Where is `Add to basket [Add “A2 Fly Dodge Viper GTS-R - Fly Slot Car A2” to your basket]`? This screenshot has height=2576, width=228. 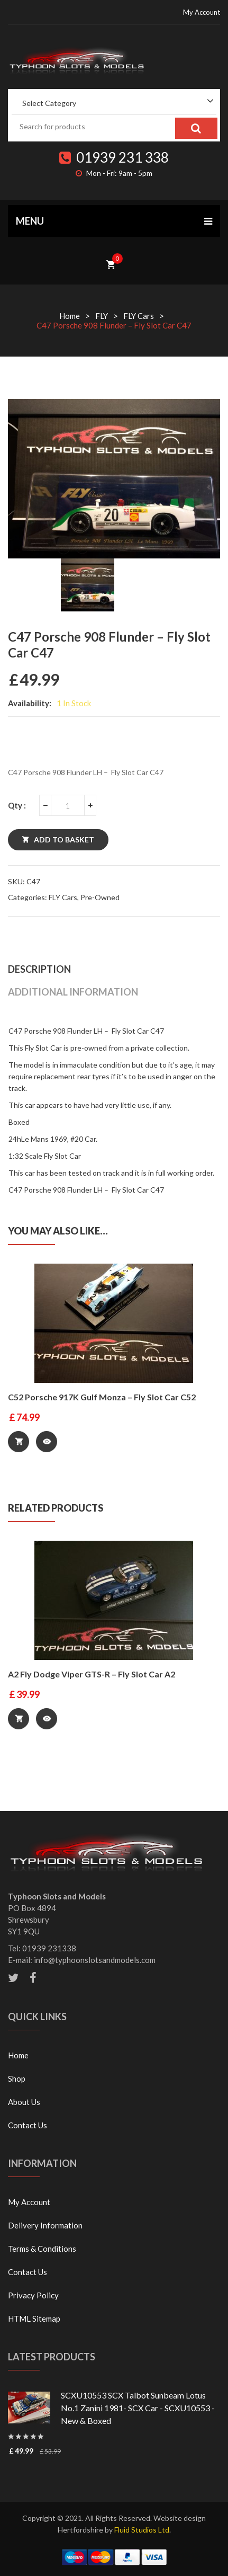 Add to basket [Add “A2 Fly Dodge Viper GTS-R - Fly Slot Car A2” to your basket] is located at coordinates (18, 1718).